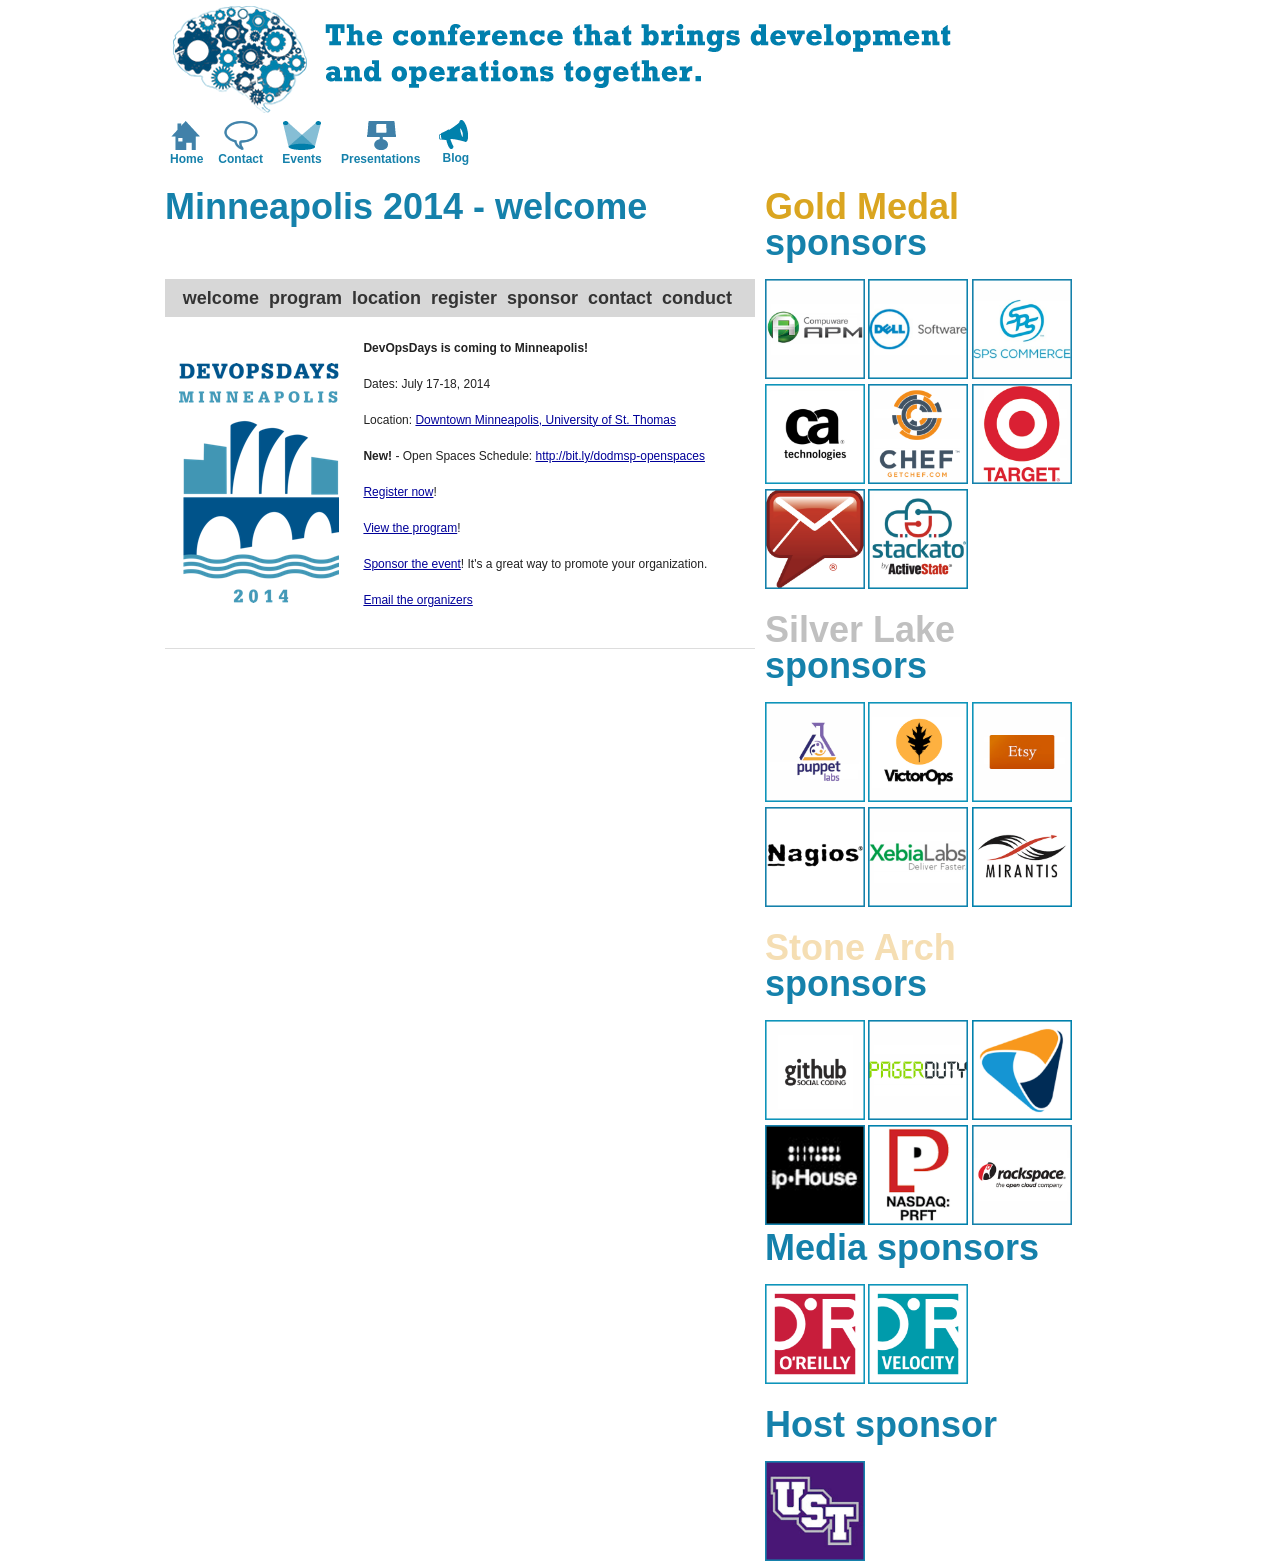 This screenshot has height=1564, width=1280. What do you see at coordinates (542, 298) in the screenshot?
I see `sponsor` at bounding box center [542, 298].